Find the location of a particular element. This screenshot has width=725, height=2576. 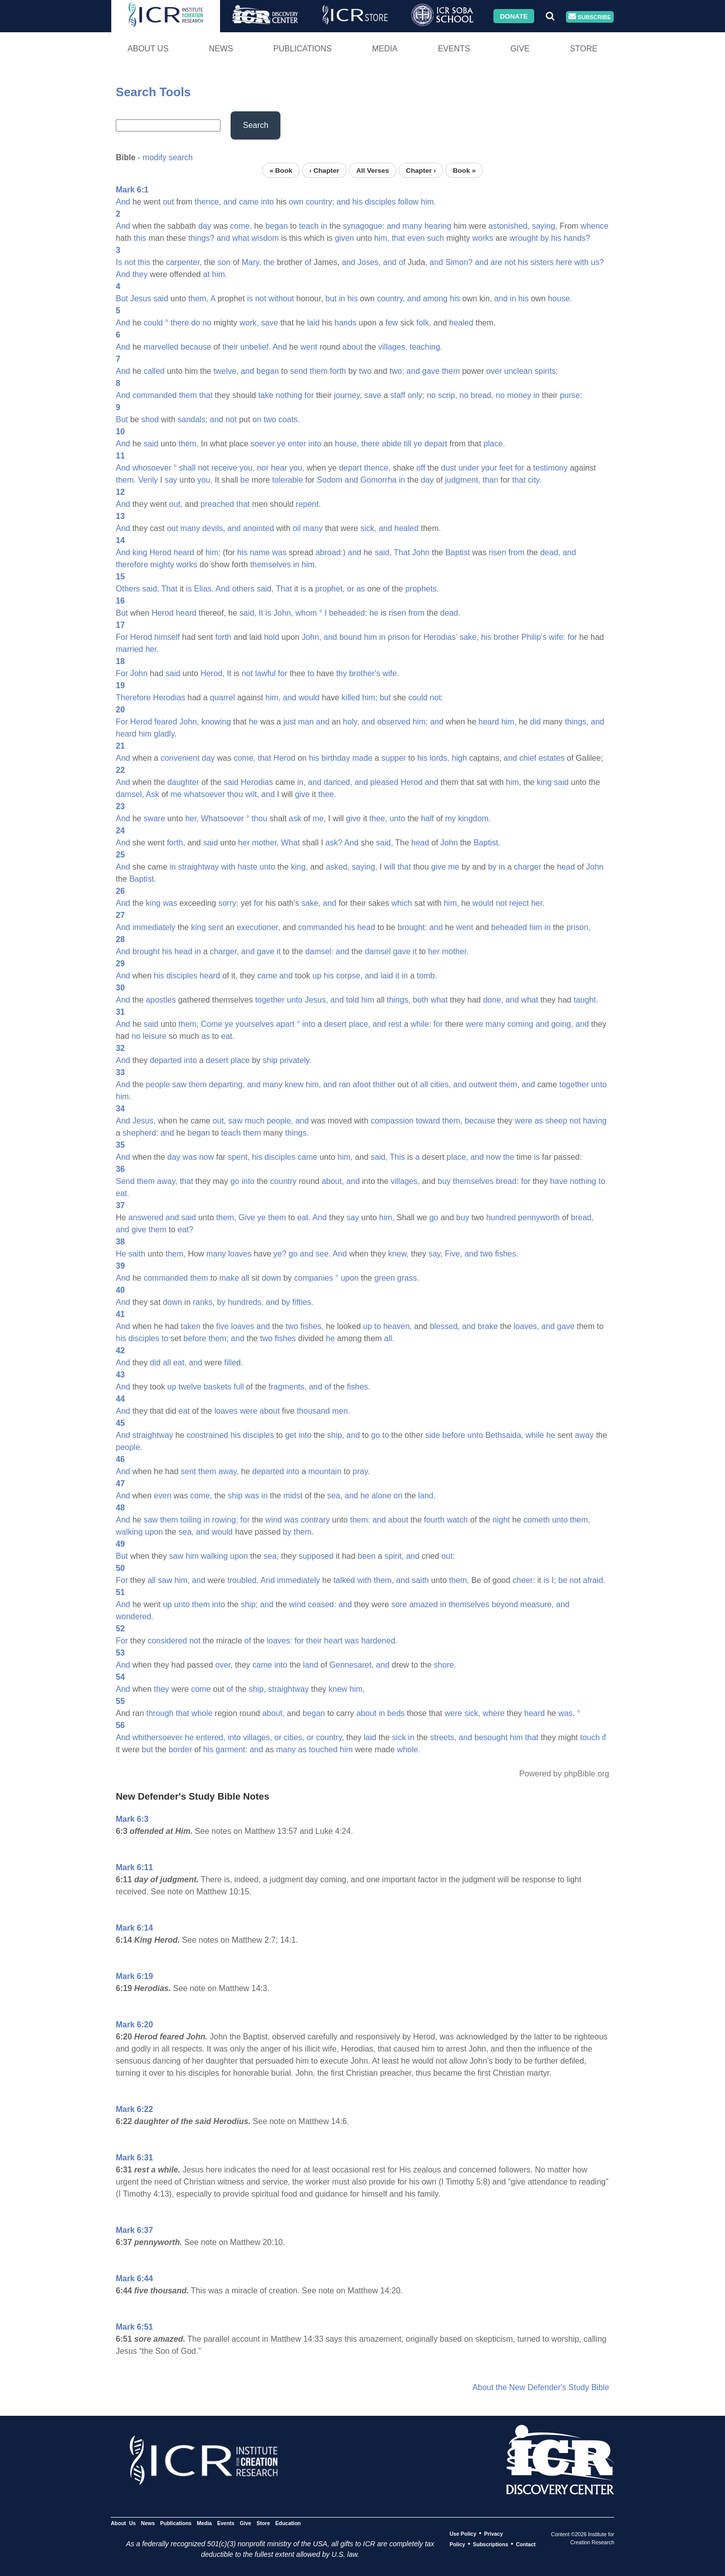

eat? is located at coordinates (185, 1229).